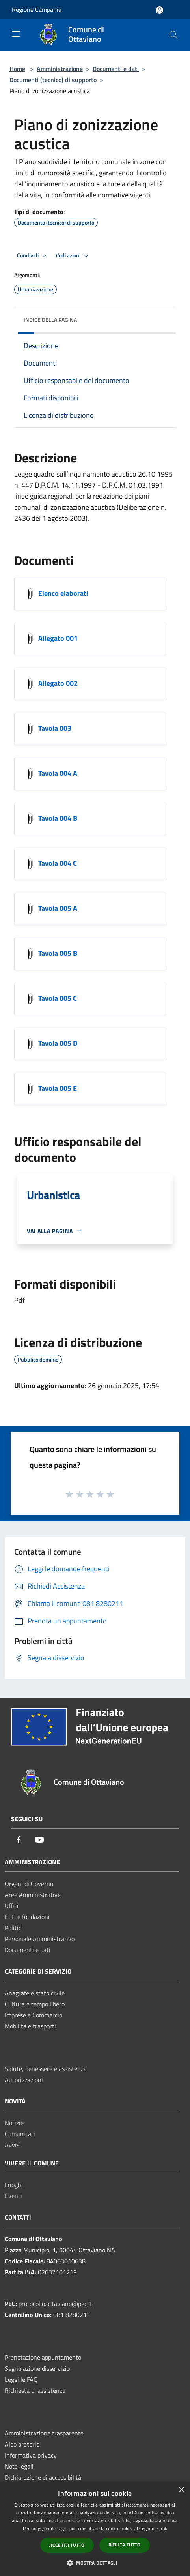 Image resolution: width=190 pixels, height=2576 pixels. What do you see at coordinates (95, 2563) in the screenshot?
I see `[button]` at bounding box center [95, 2563].